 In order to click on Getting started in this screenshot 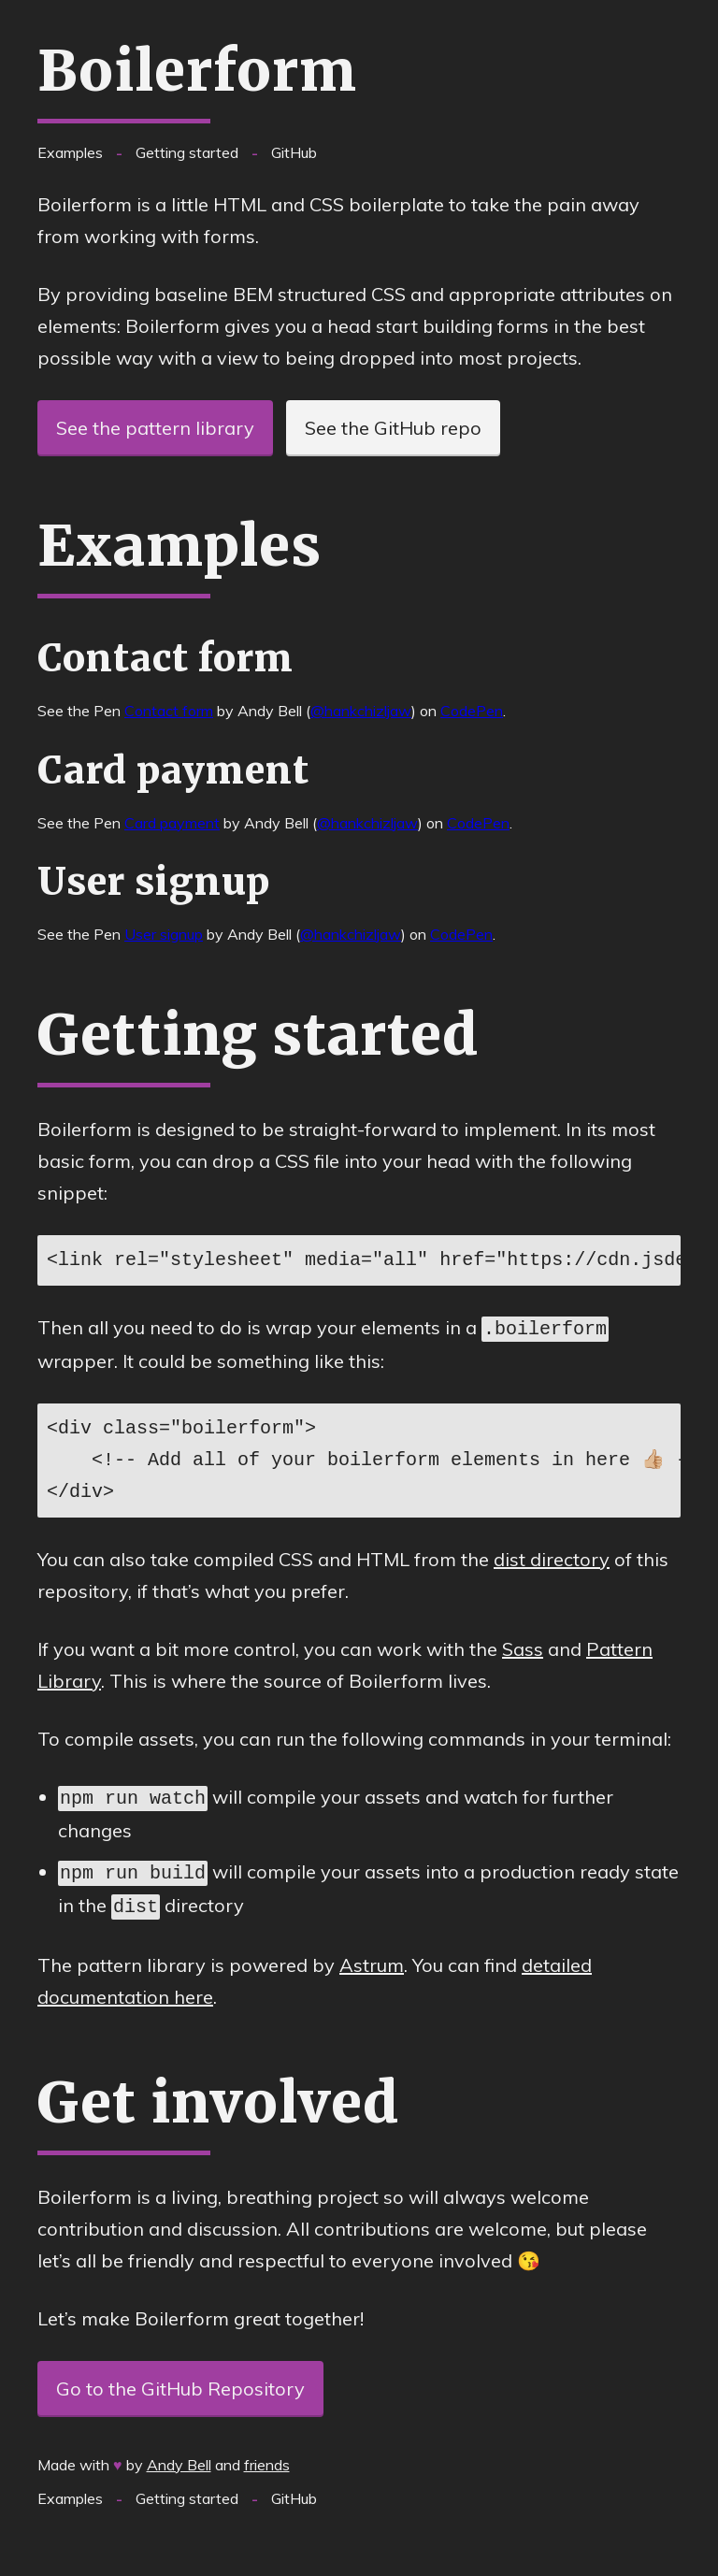, I will do `click(187, 152)`.